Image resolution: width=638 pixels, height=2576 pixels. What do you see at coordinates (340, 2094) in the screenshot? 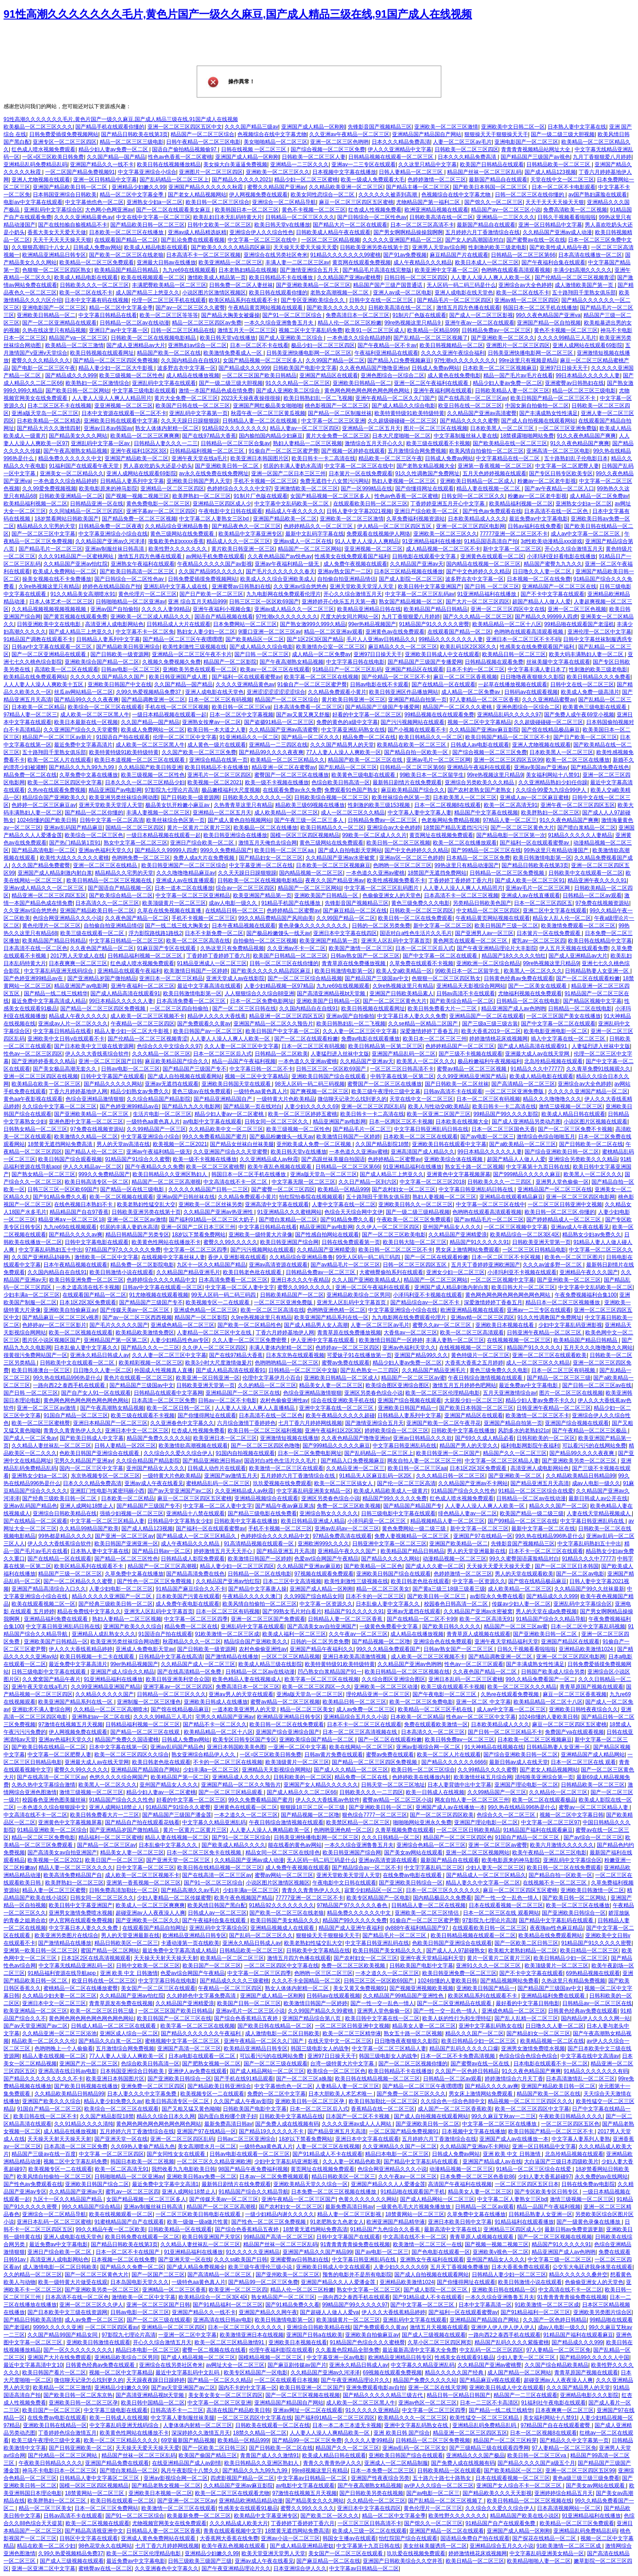
I see `日本大胆欧美人术艺术唯一` at bounding box center [340, 2094].